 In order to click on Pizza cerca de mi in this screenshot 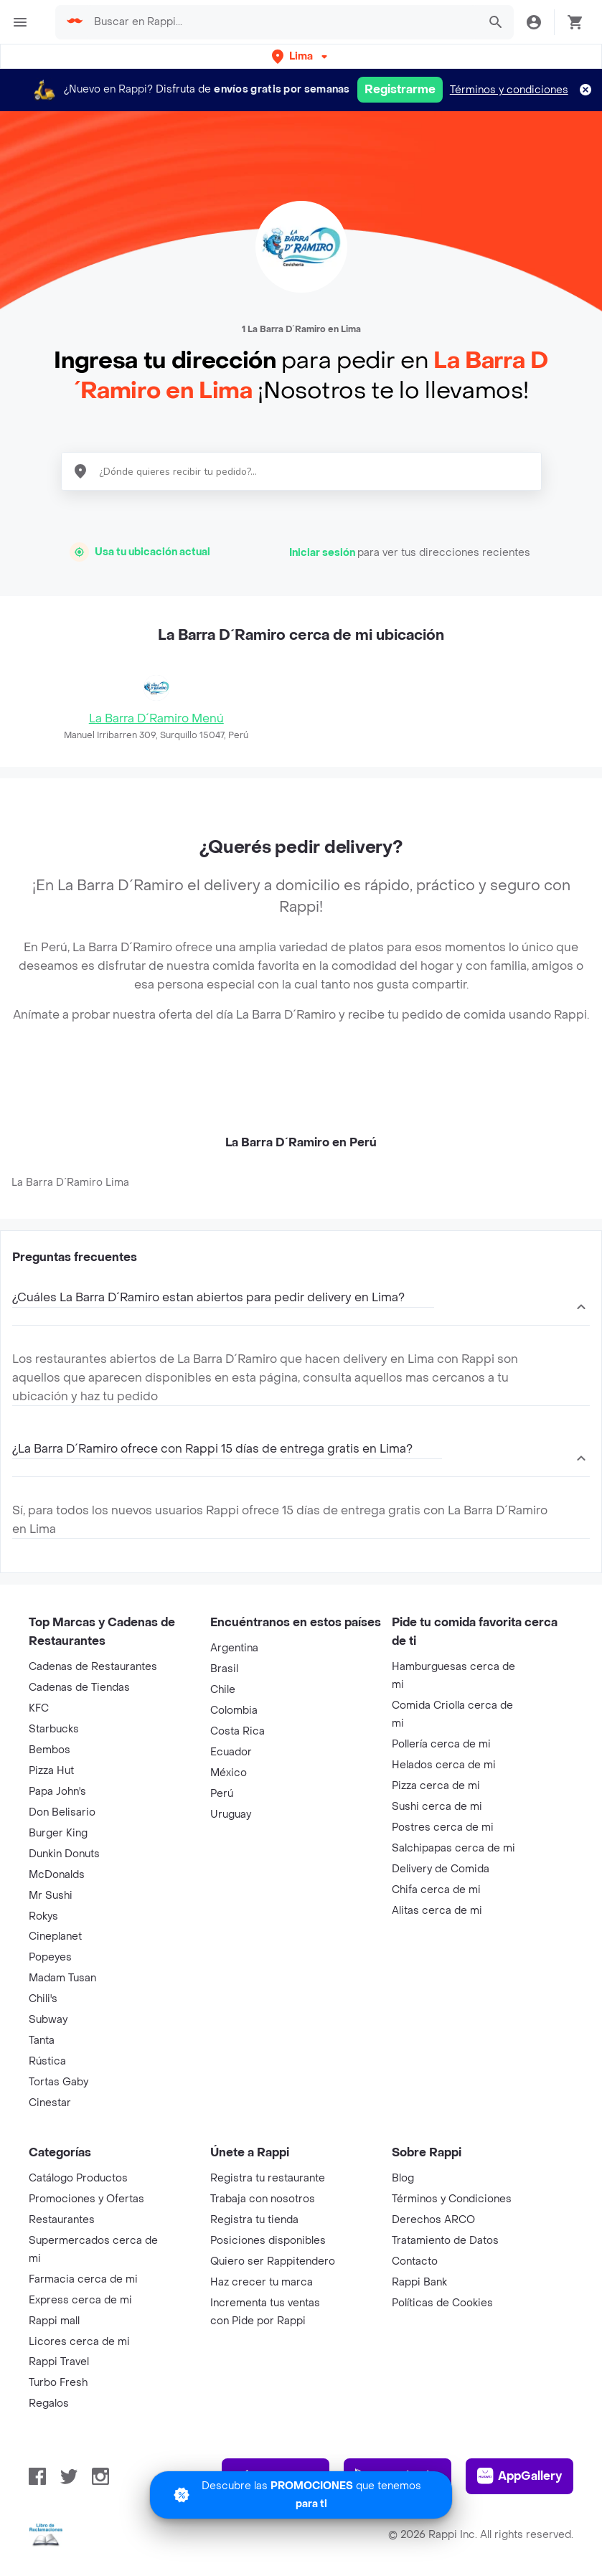, I will do `click(436, 1786)`.